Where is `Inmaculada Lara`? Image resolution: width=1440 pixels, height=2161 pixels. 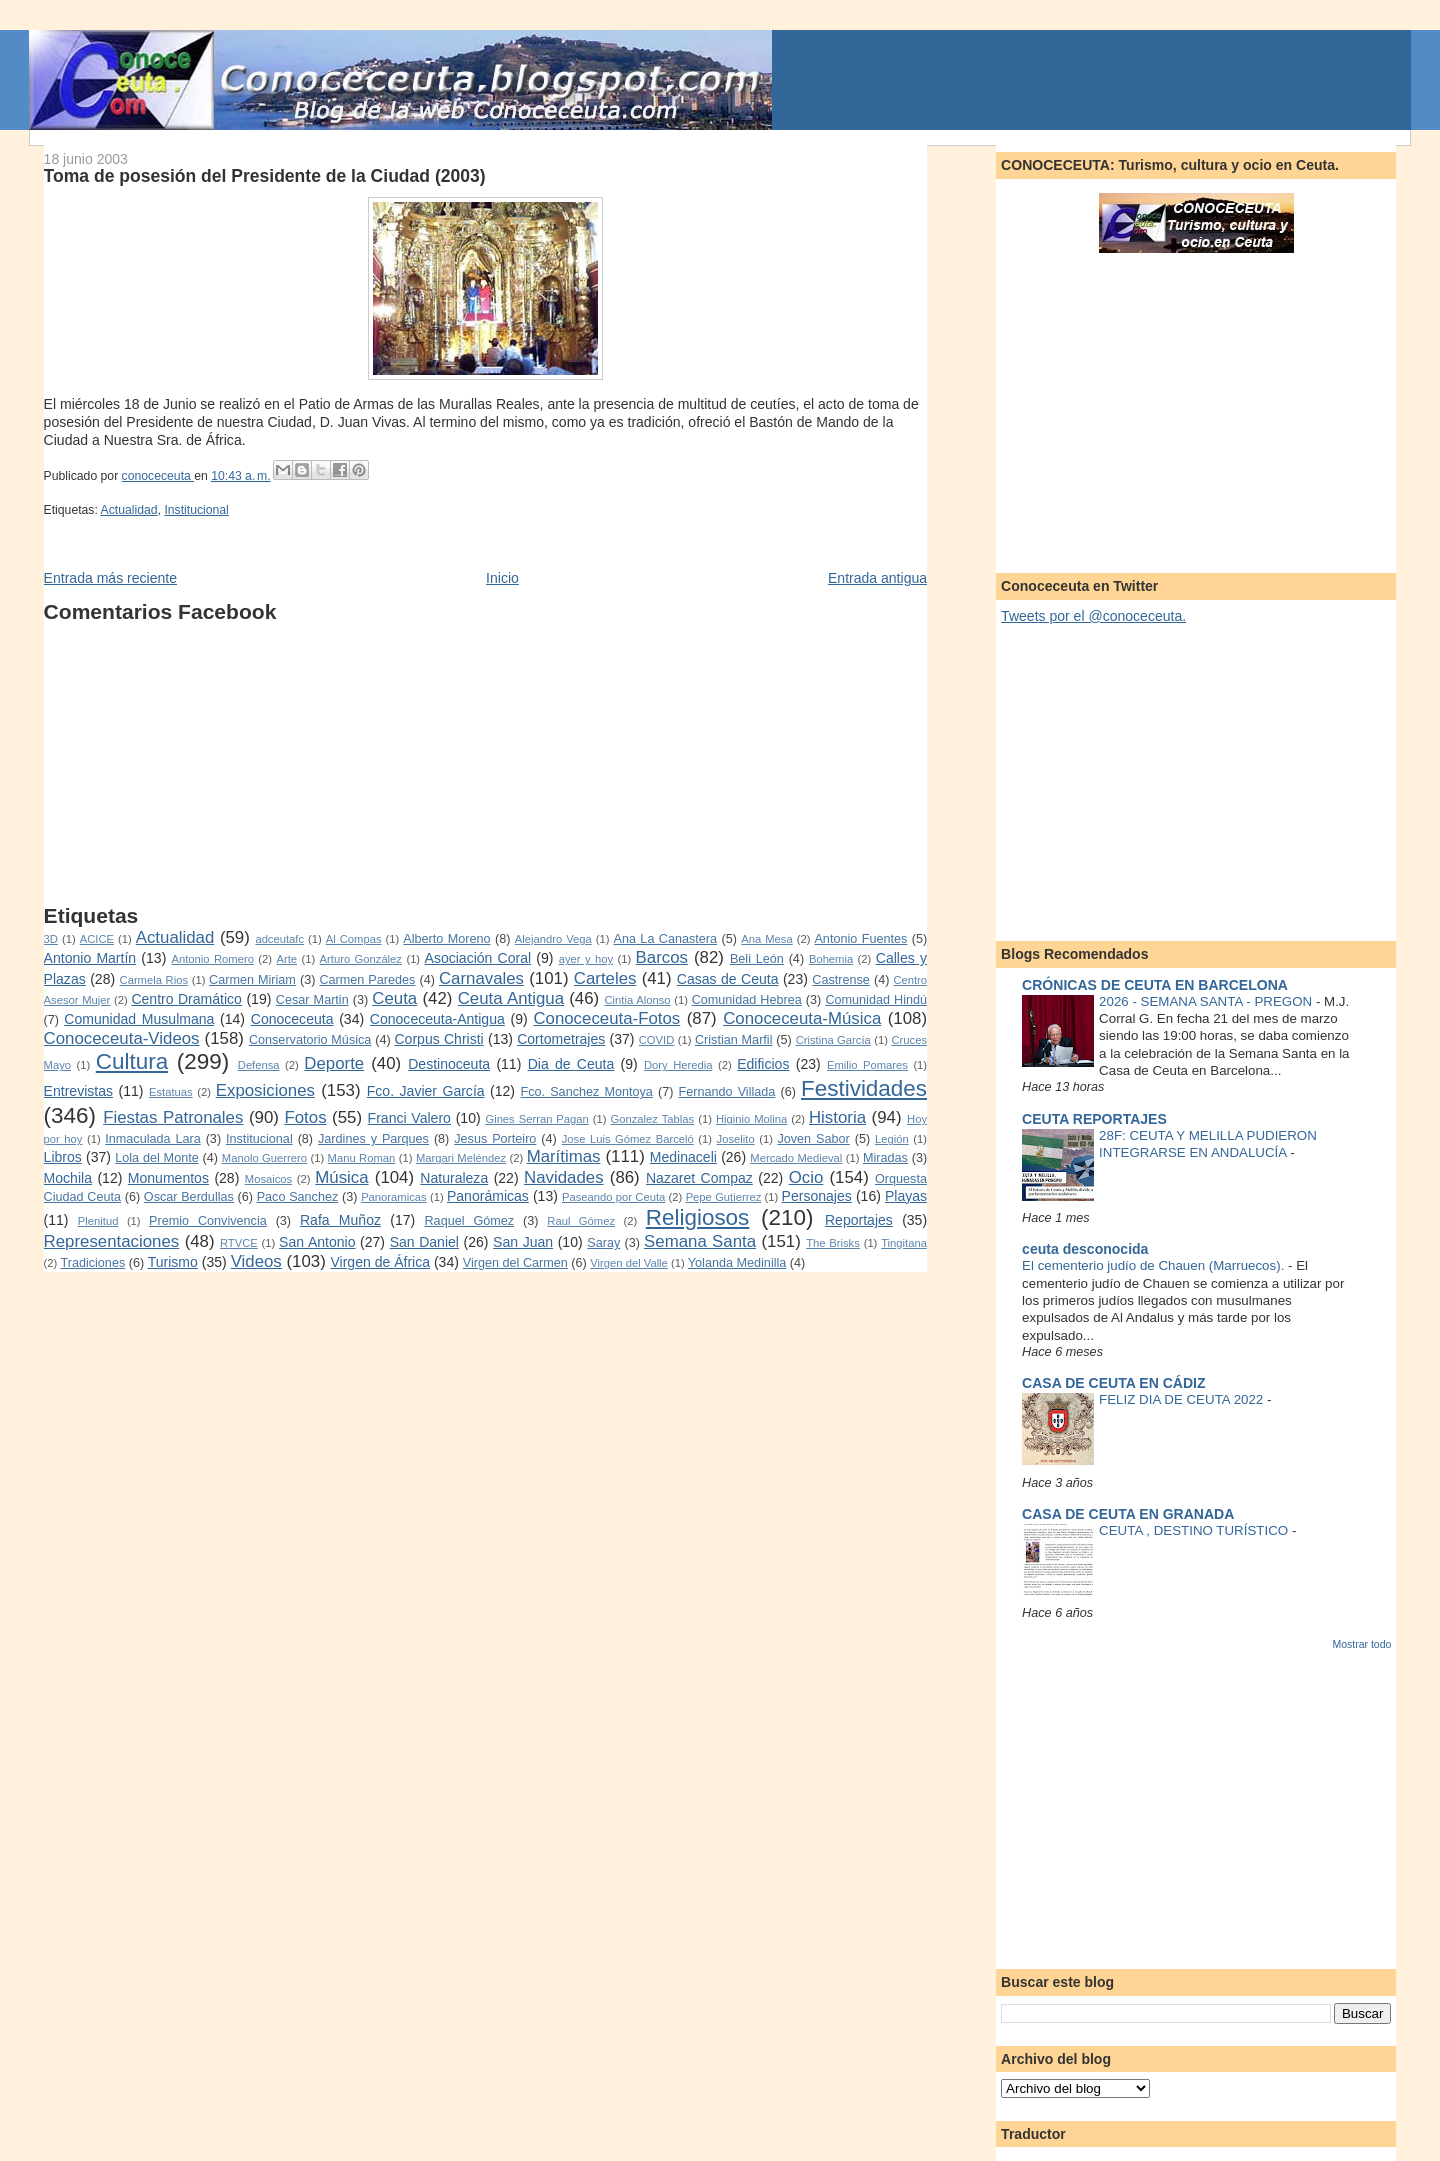 Inmaculada Lara is located at coordinates (152, 1139).